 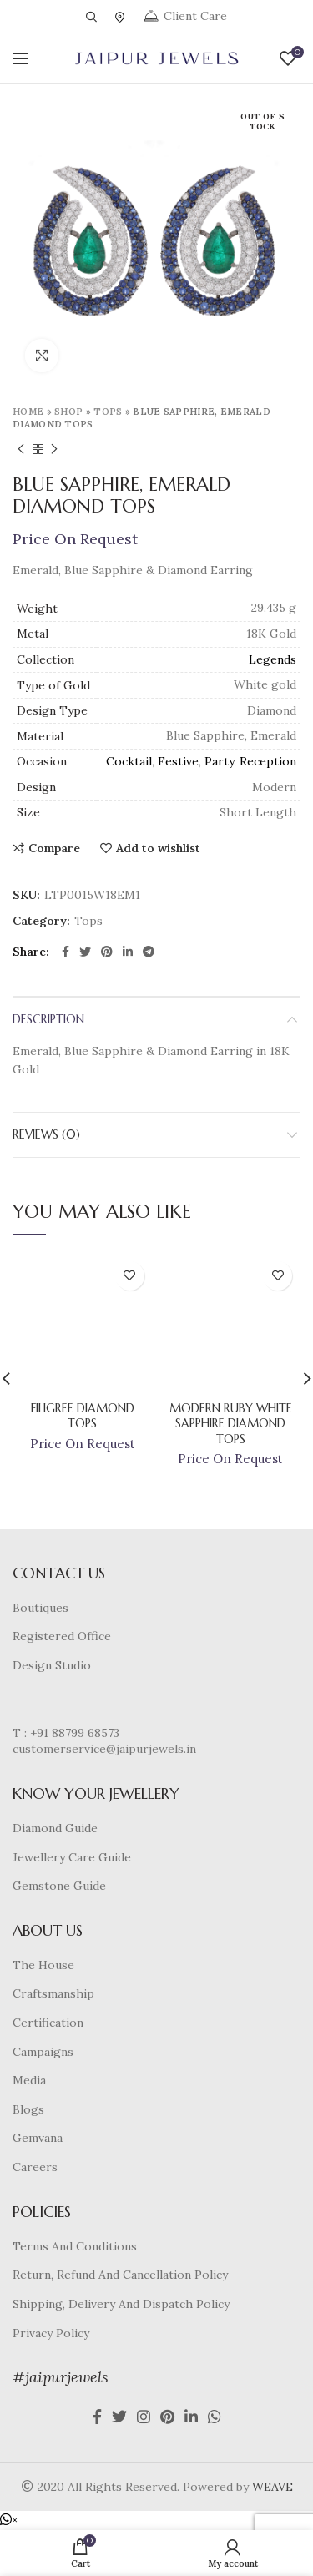 What do you see at coordinates (268, 761) in the screenshot?
I see `Reception` at bounding box center [268, 761].